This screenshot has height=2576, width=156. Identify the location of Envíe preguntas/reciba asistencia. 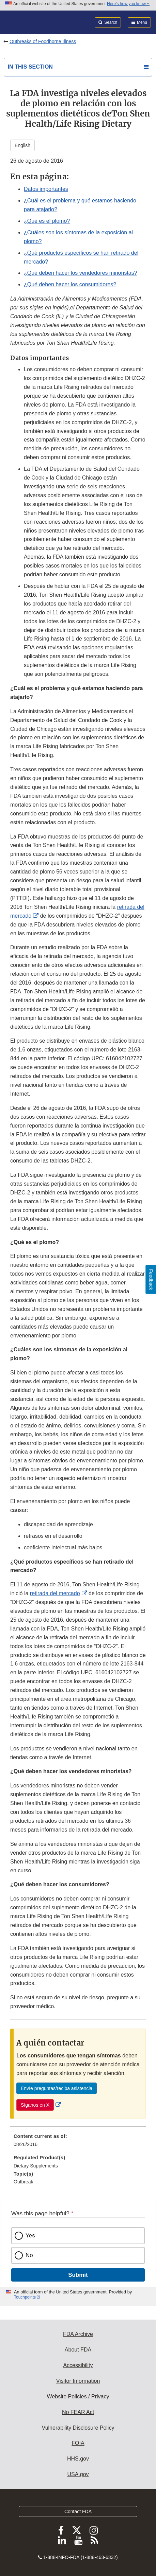
(56, 2088).